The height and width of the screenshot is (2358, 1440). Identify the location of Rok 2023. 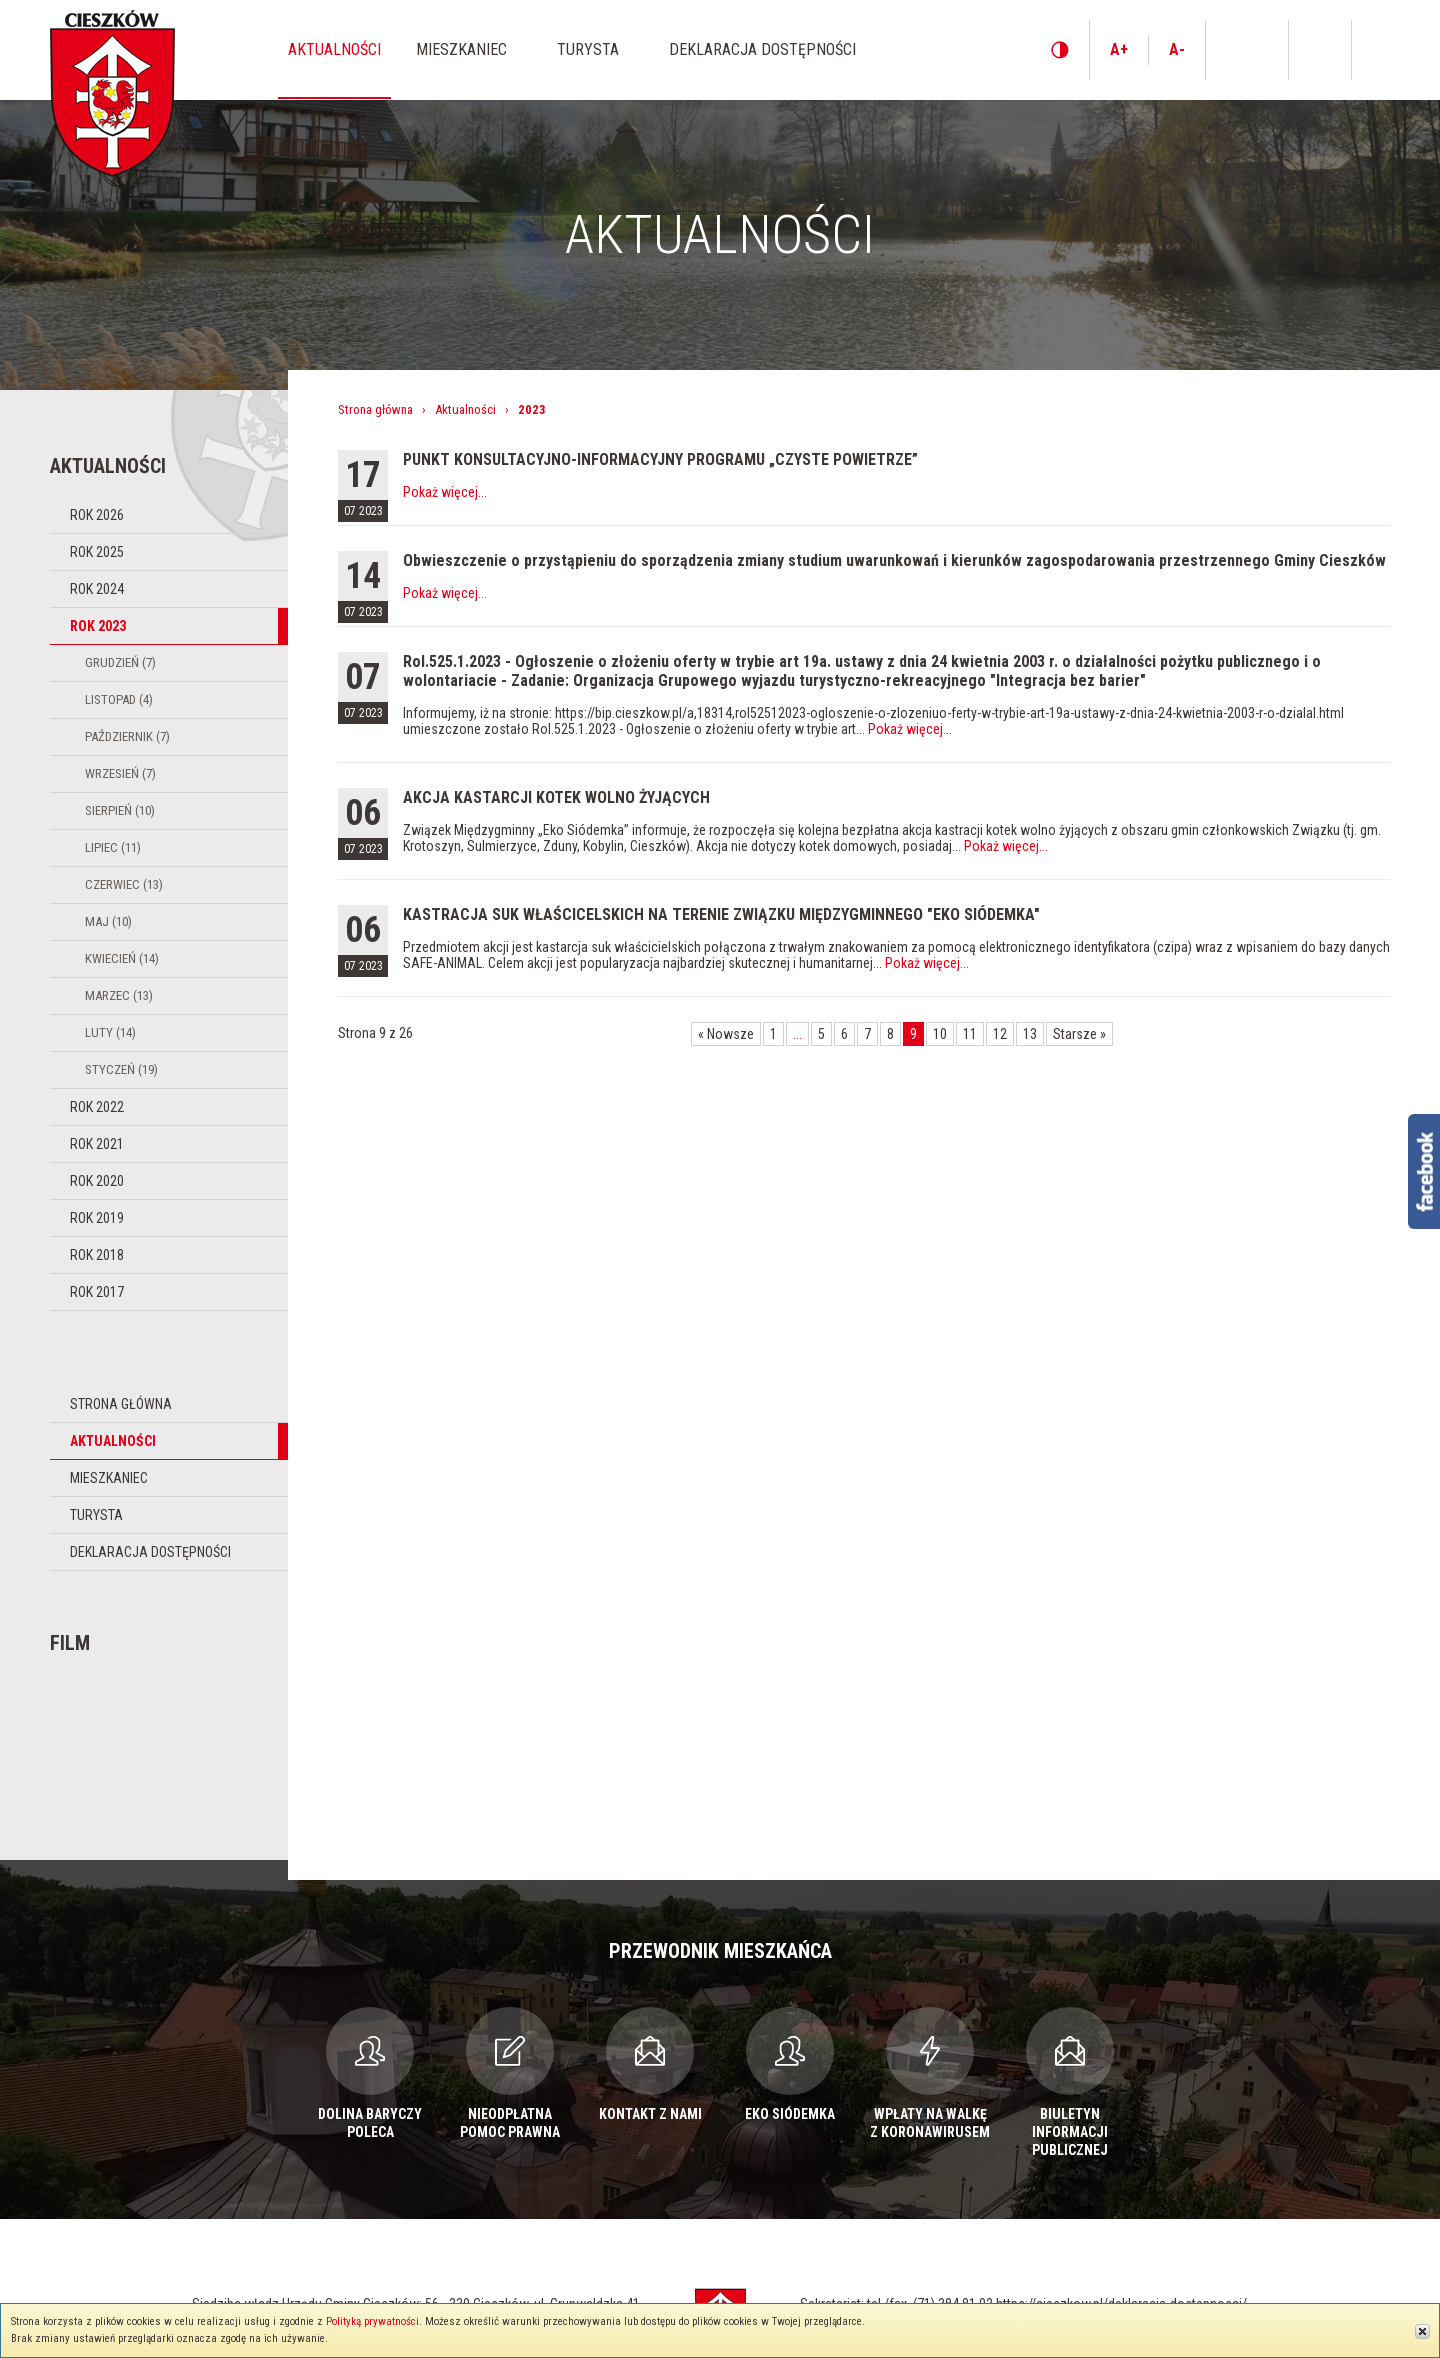
(98, 626).